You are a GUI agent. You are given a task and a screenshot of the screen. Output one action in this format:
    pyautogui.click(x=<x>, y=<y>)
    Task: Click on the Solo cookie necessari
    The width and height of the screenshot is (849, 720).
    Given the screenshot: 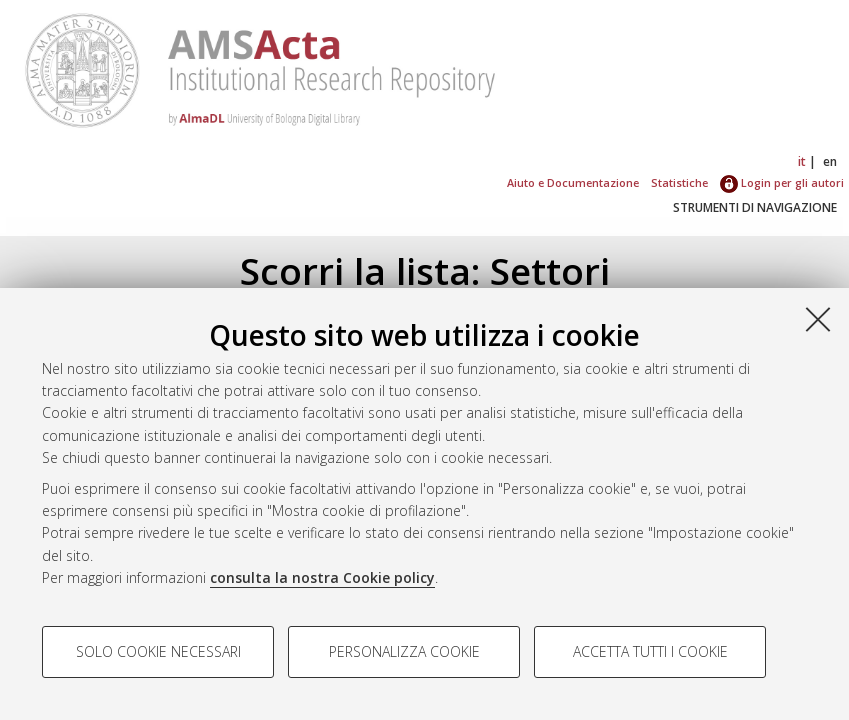 What is the action you would take?
    pyautogui.click(x=158, y=651)
    